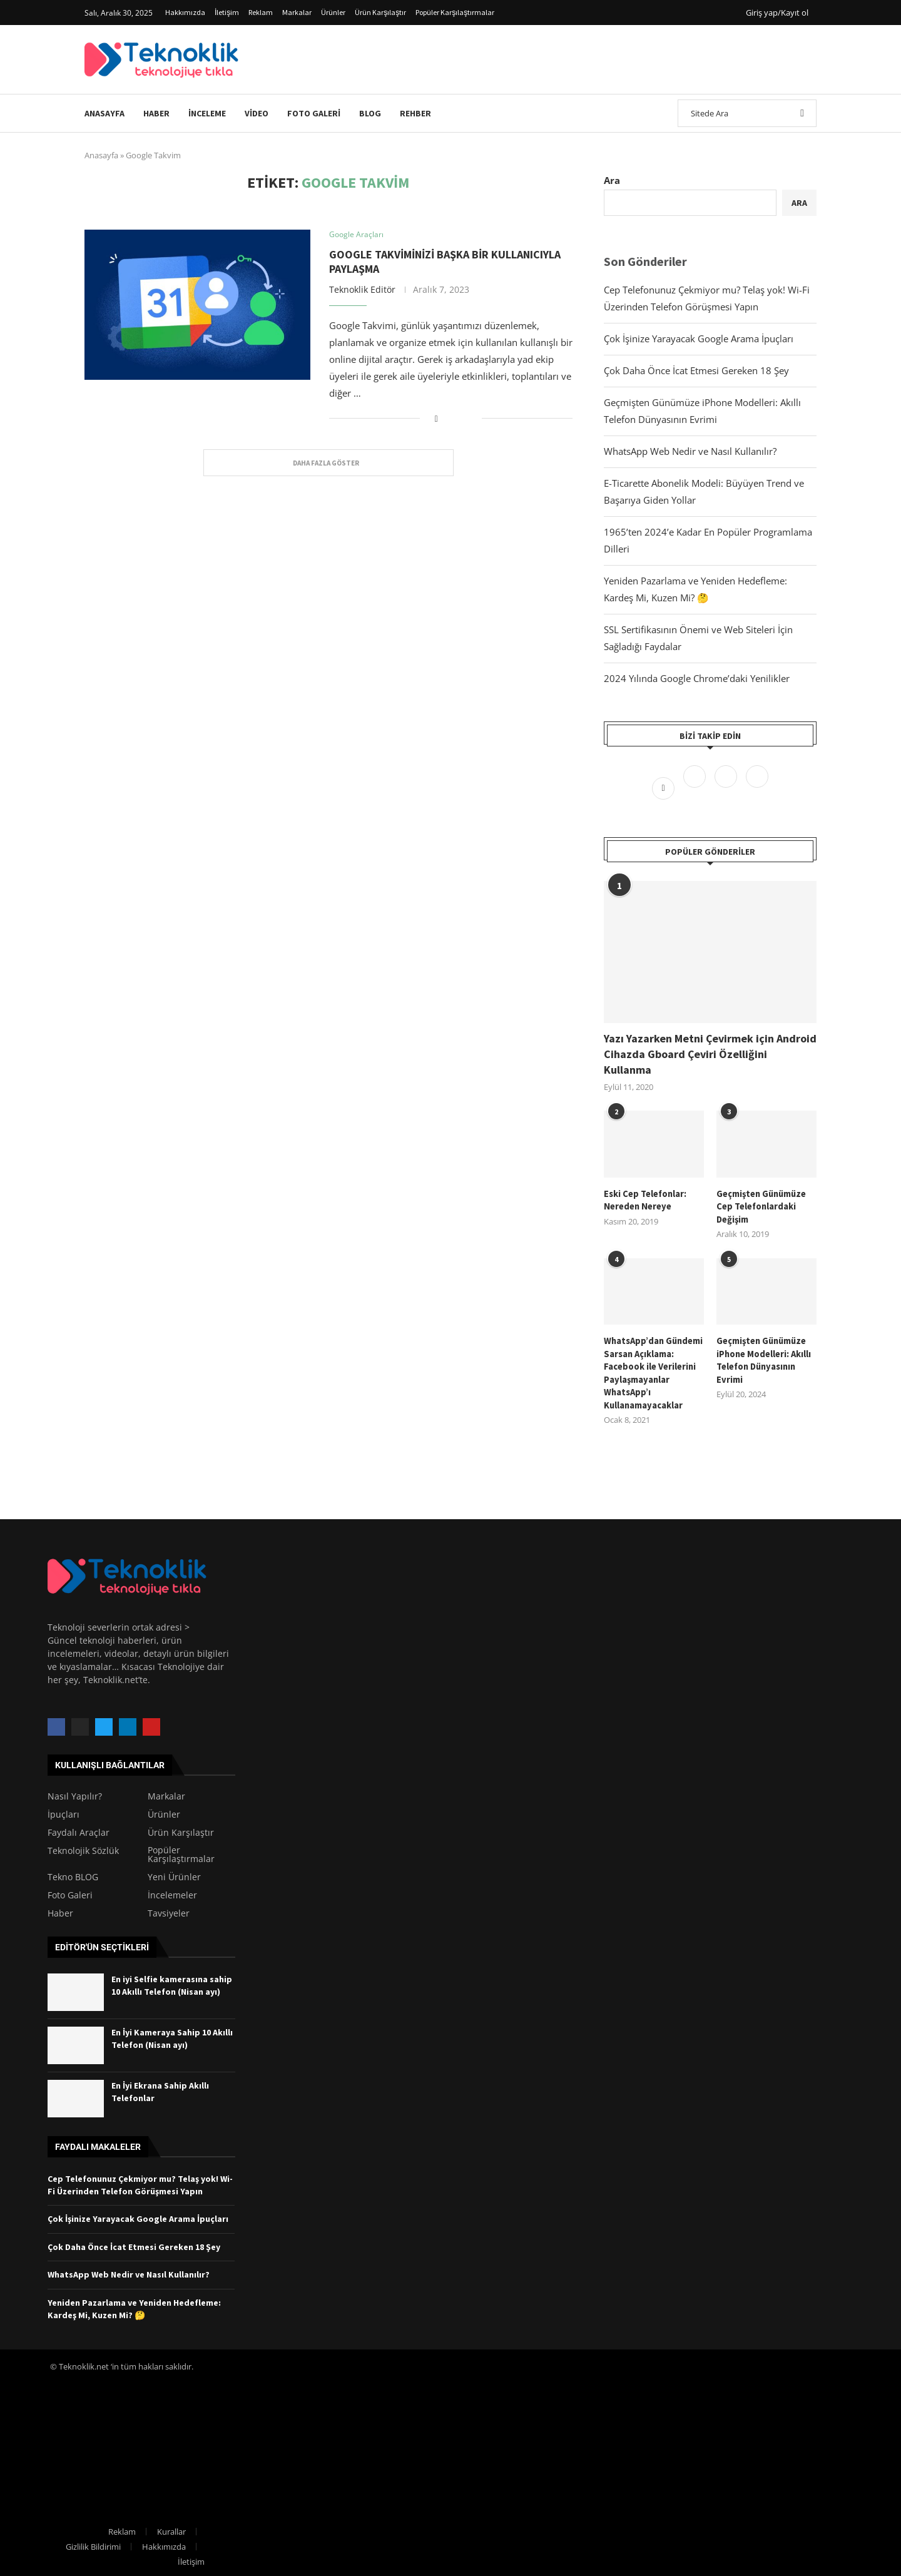 This screenshot has height=2576, width=901. What do you see at coordinates (333, 12) in the screenshot?
I see `Ürünler` at bounding box center [333, 12].